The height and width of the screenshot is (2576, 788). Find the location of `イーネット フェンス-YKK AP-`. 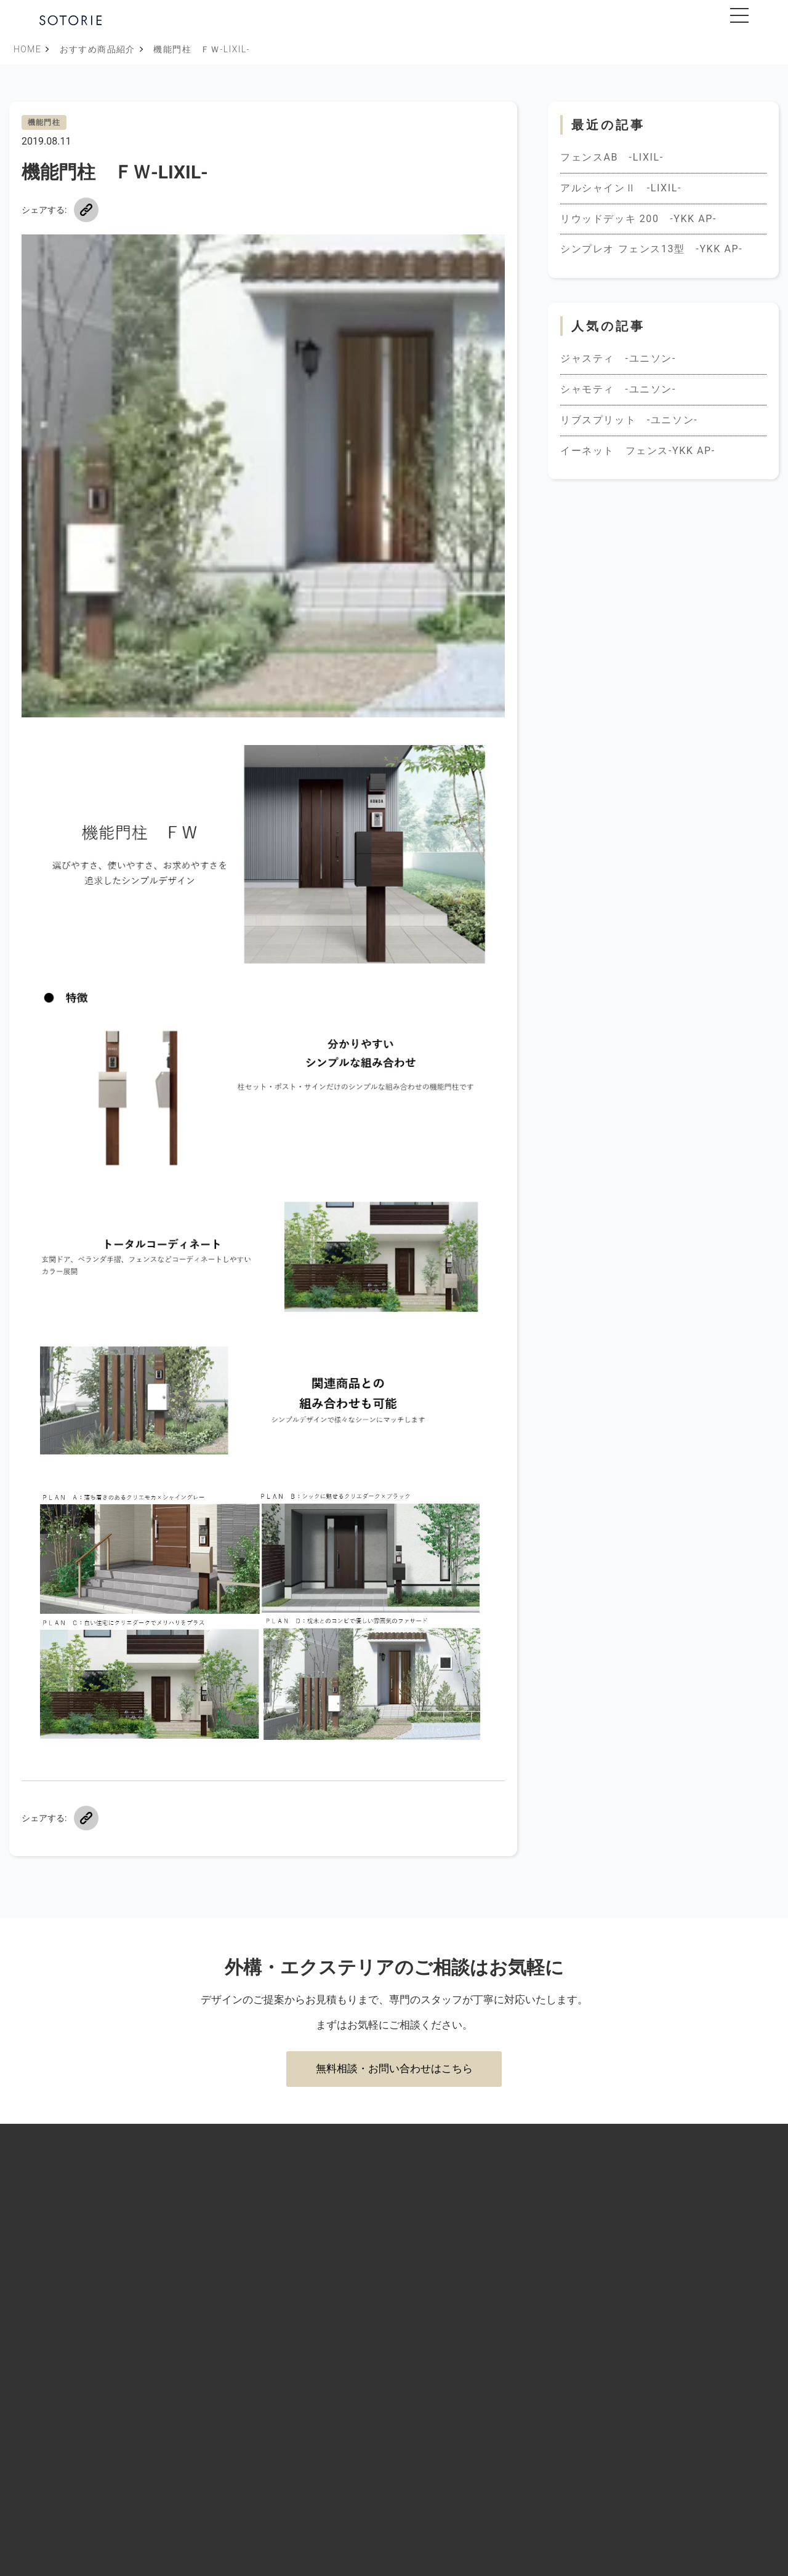

イーネット フェンス-YKK AP- is located at coordinates (637, 451).